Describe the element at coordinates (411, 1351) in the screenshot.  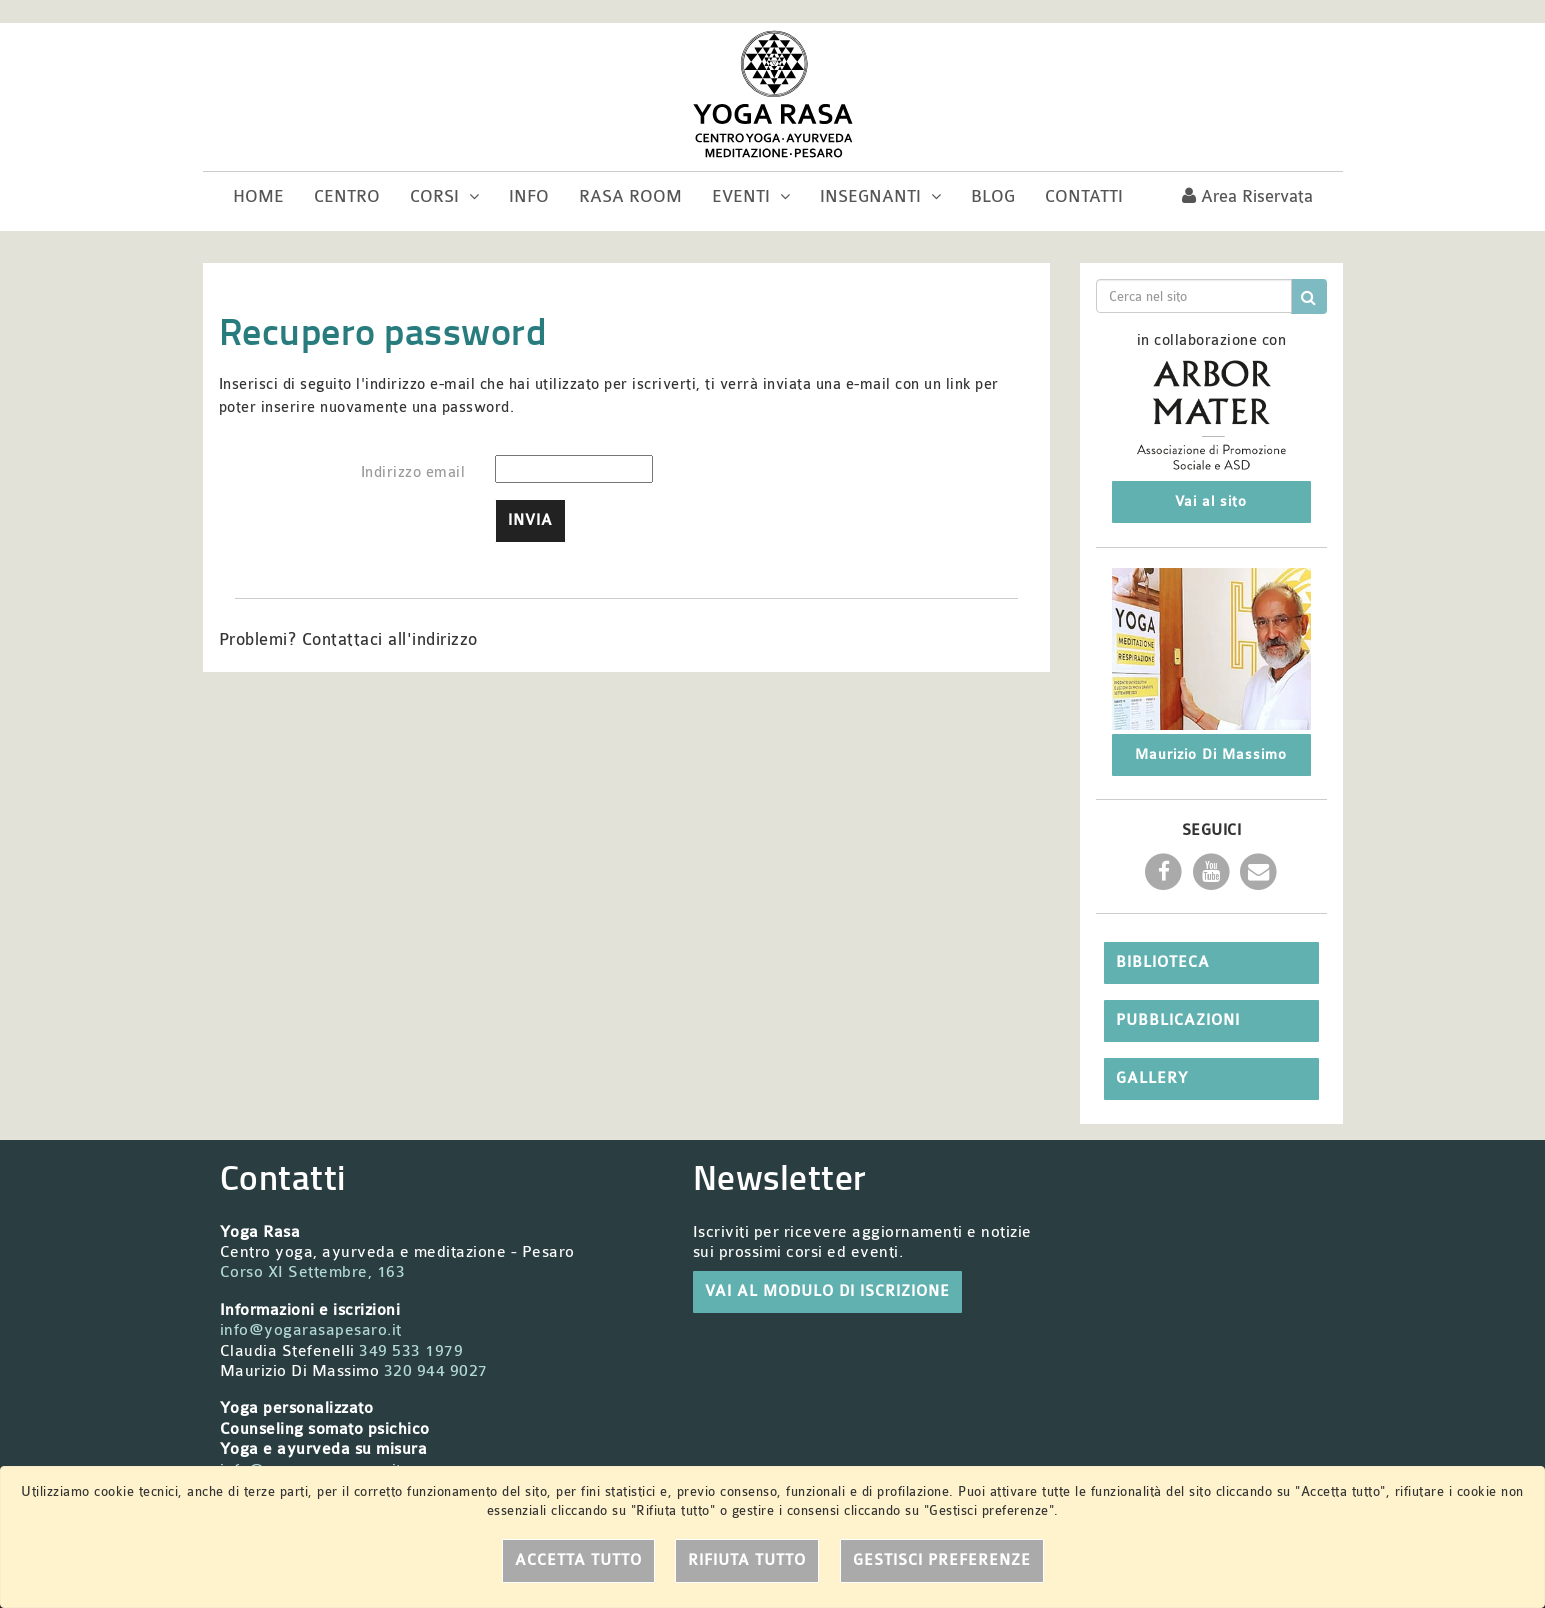
I see `349 533 1979` at that location.